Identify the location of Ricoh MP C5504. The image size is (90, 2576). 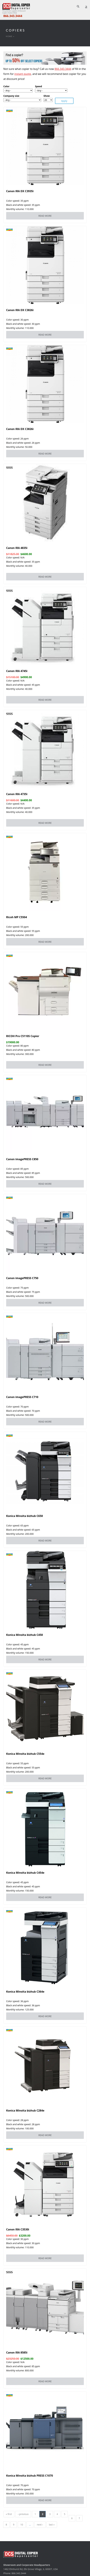
(16, 917).